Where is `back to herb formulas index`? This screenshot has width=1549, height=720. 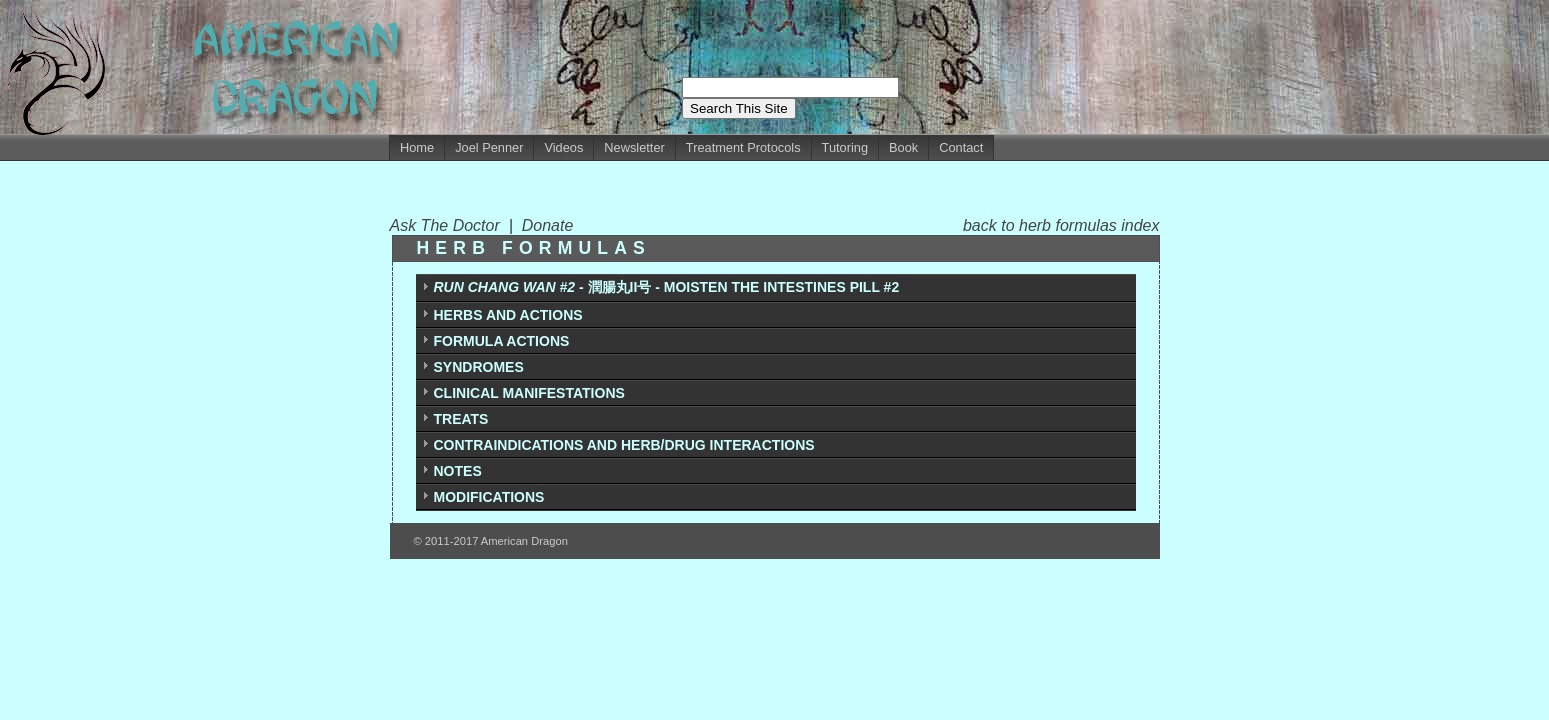 back to herb formulas index is located at coordinates (1061, 225).